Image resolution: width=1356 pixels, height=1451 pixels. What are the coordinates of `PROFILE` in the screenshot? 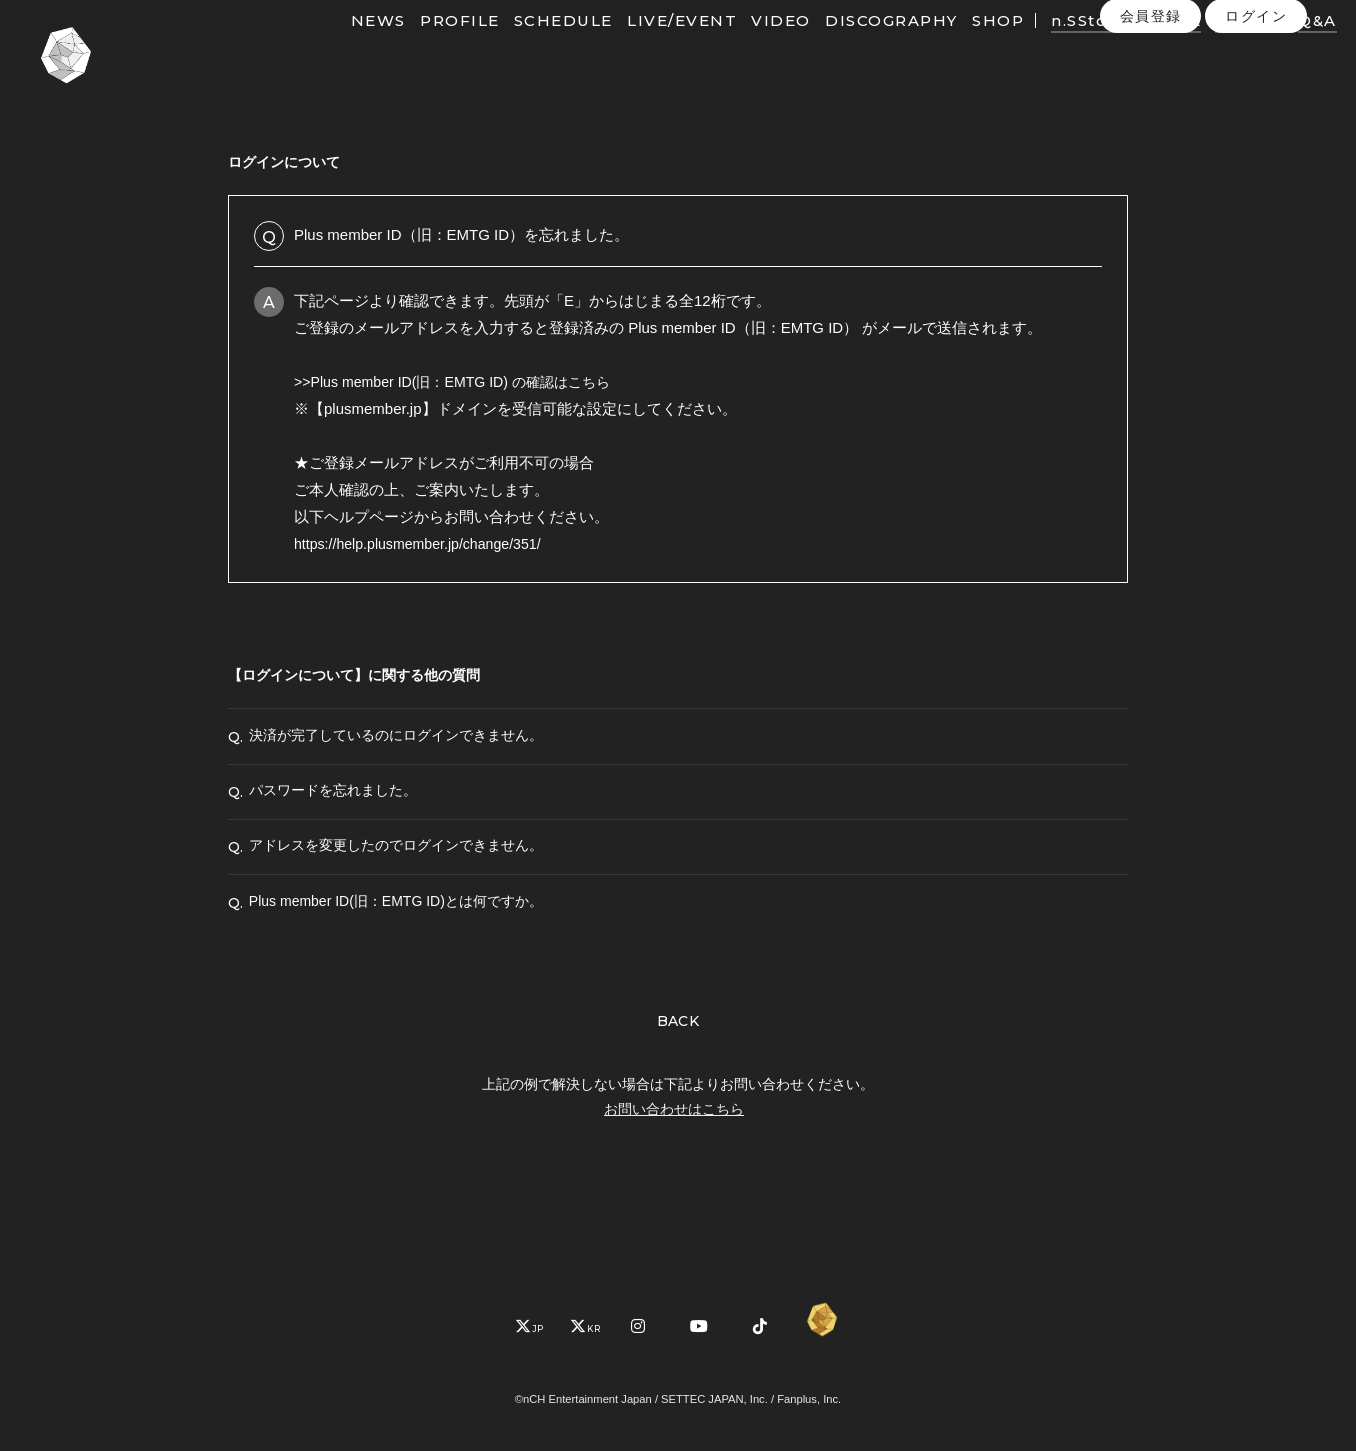 It's located at (428, 47).